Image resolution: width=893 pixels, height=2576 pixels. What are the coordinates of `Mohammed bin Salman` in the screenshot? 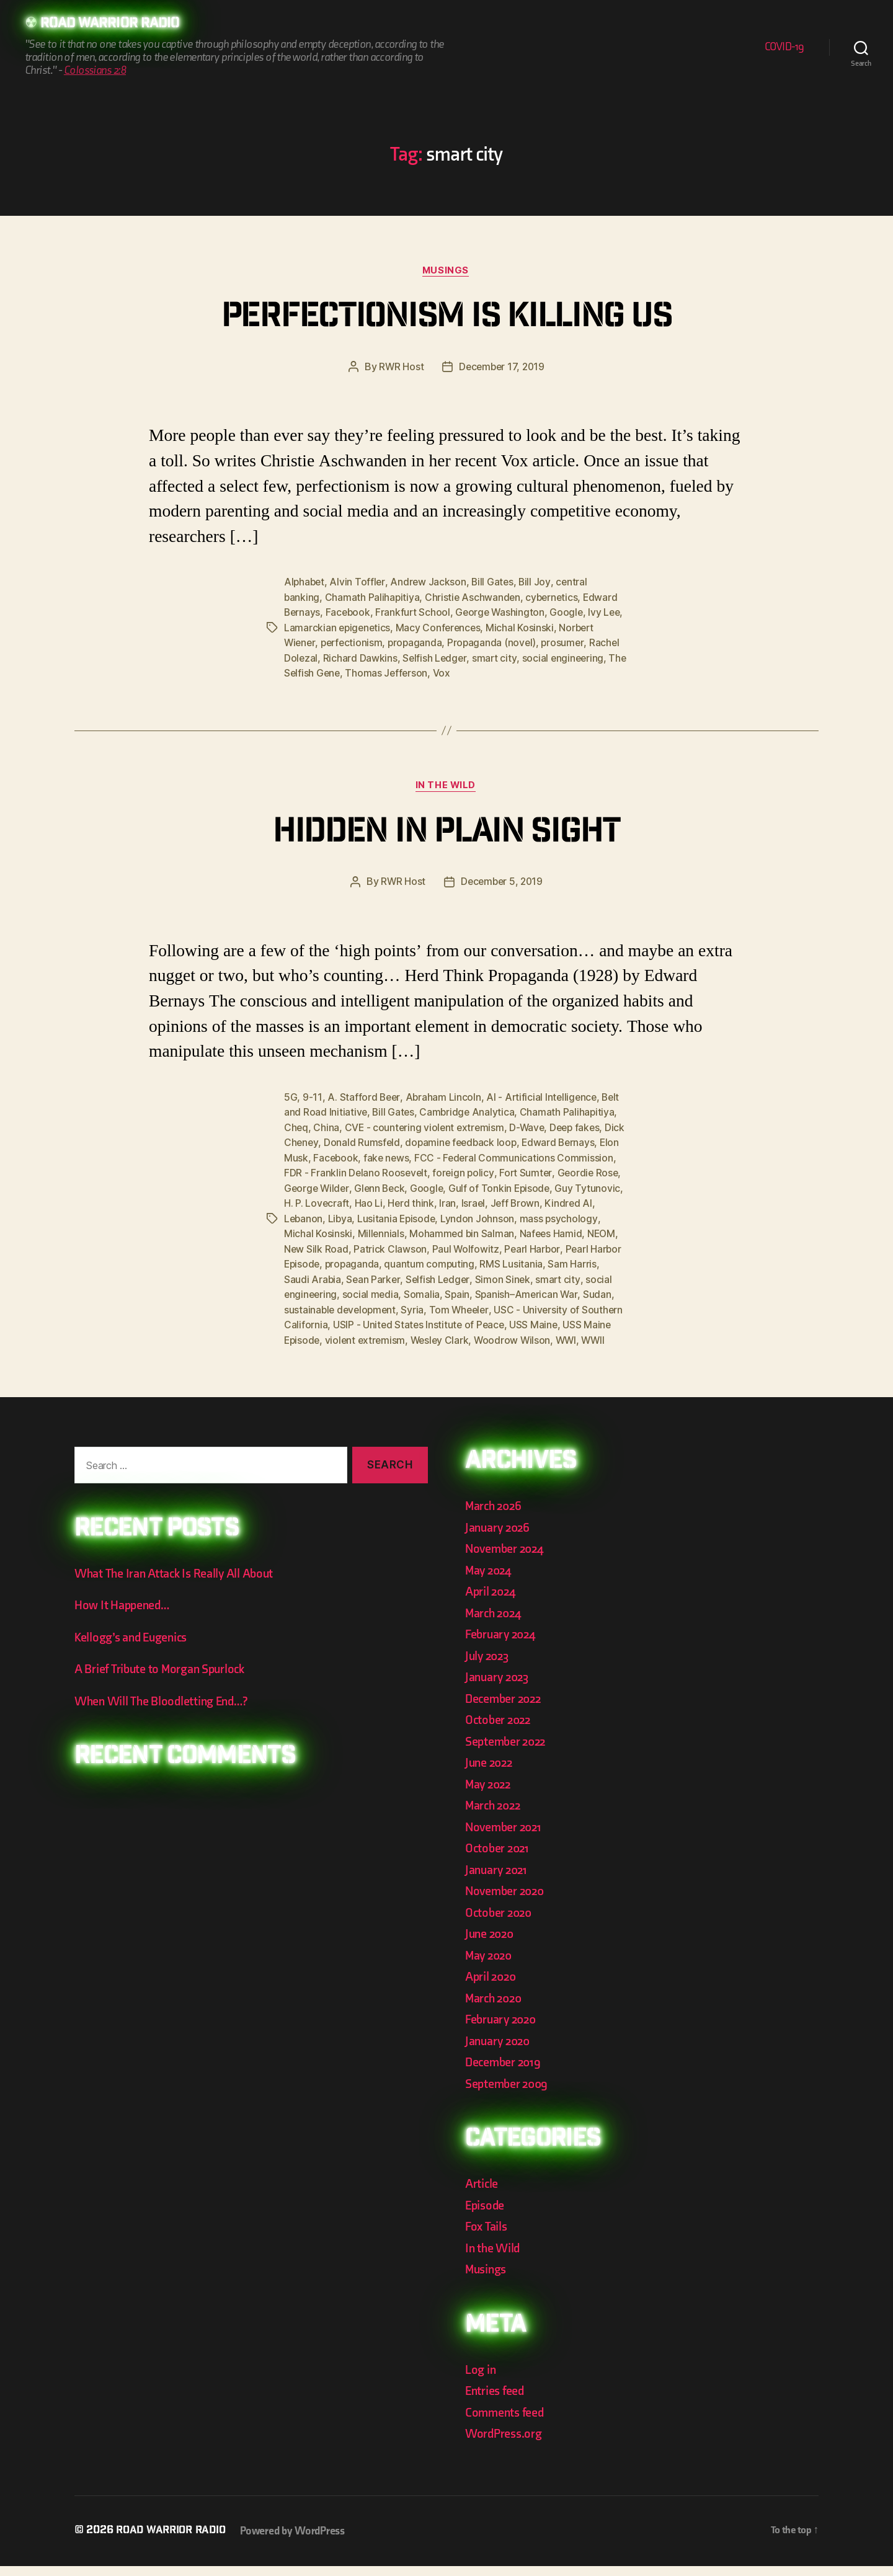 It's located at (521, 1231).